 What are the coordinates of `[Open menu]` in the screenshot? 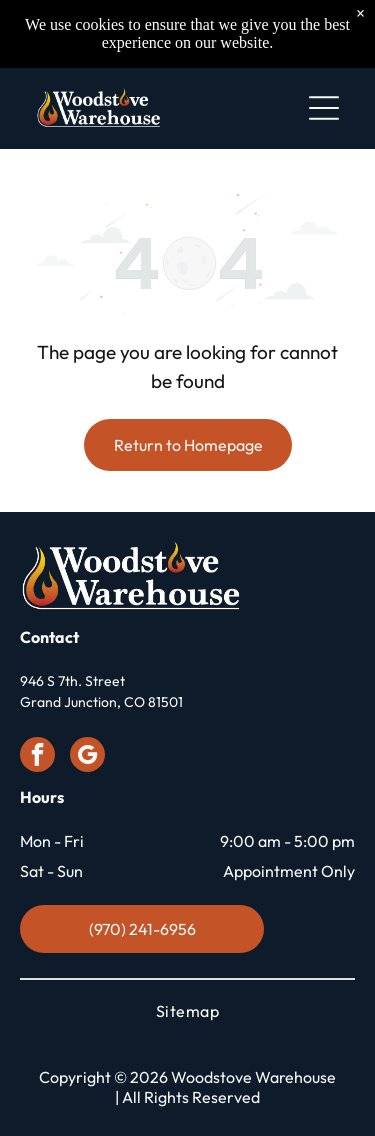 It's located at (324, 108).